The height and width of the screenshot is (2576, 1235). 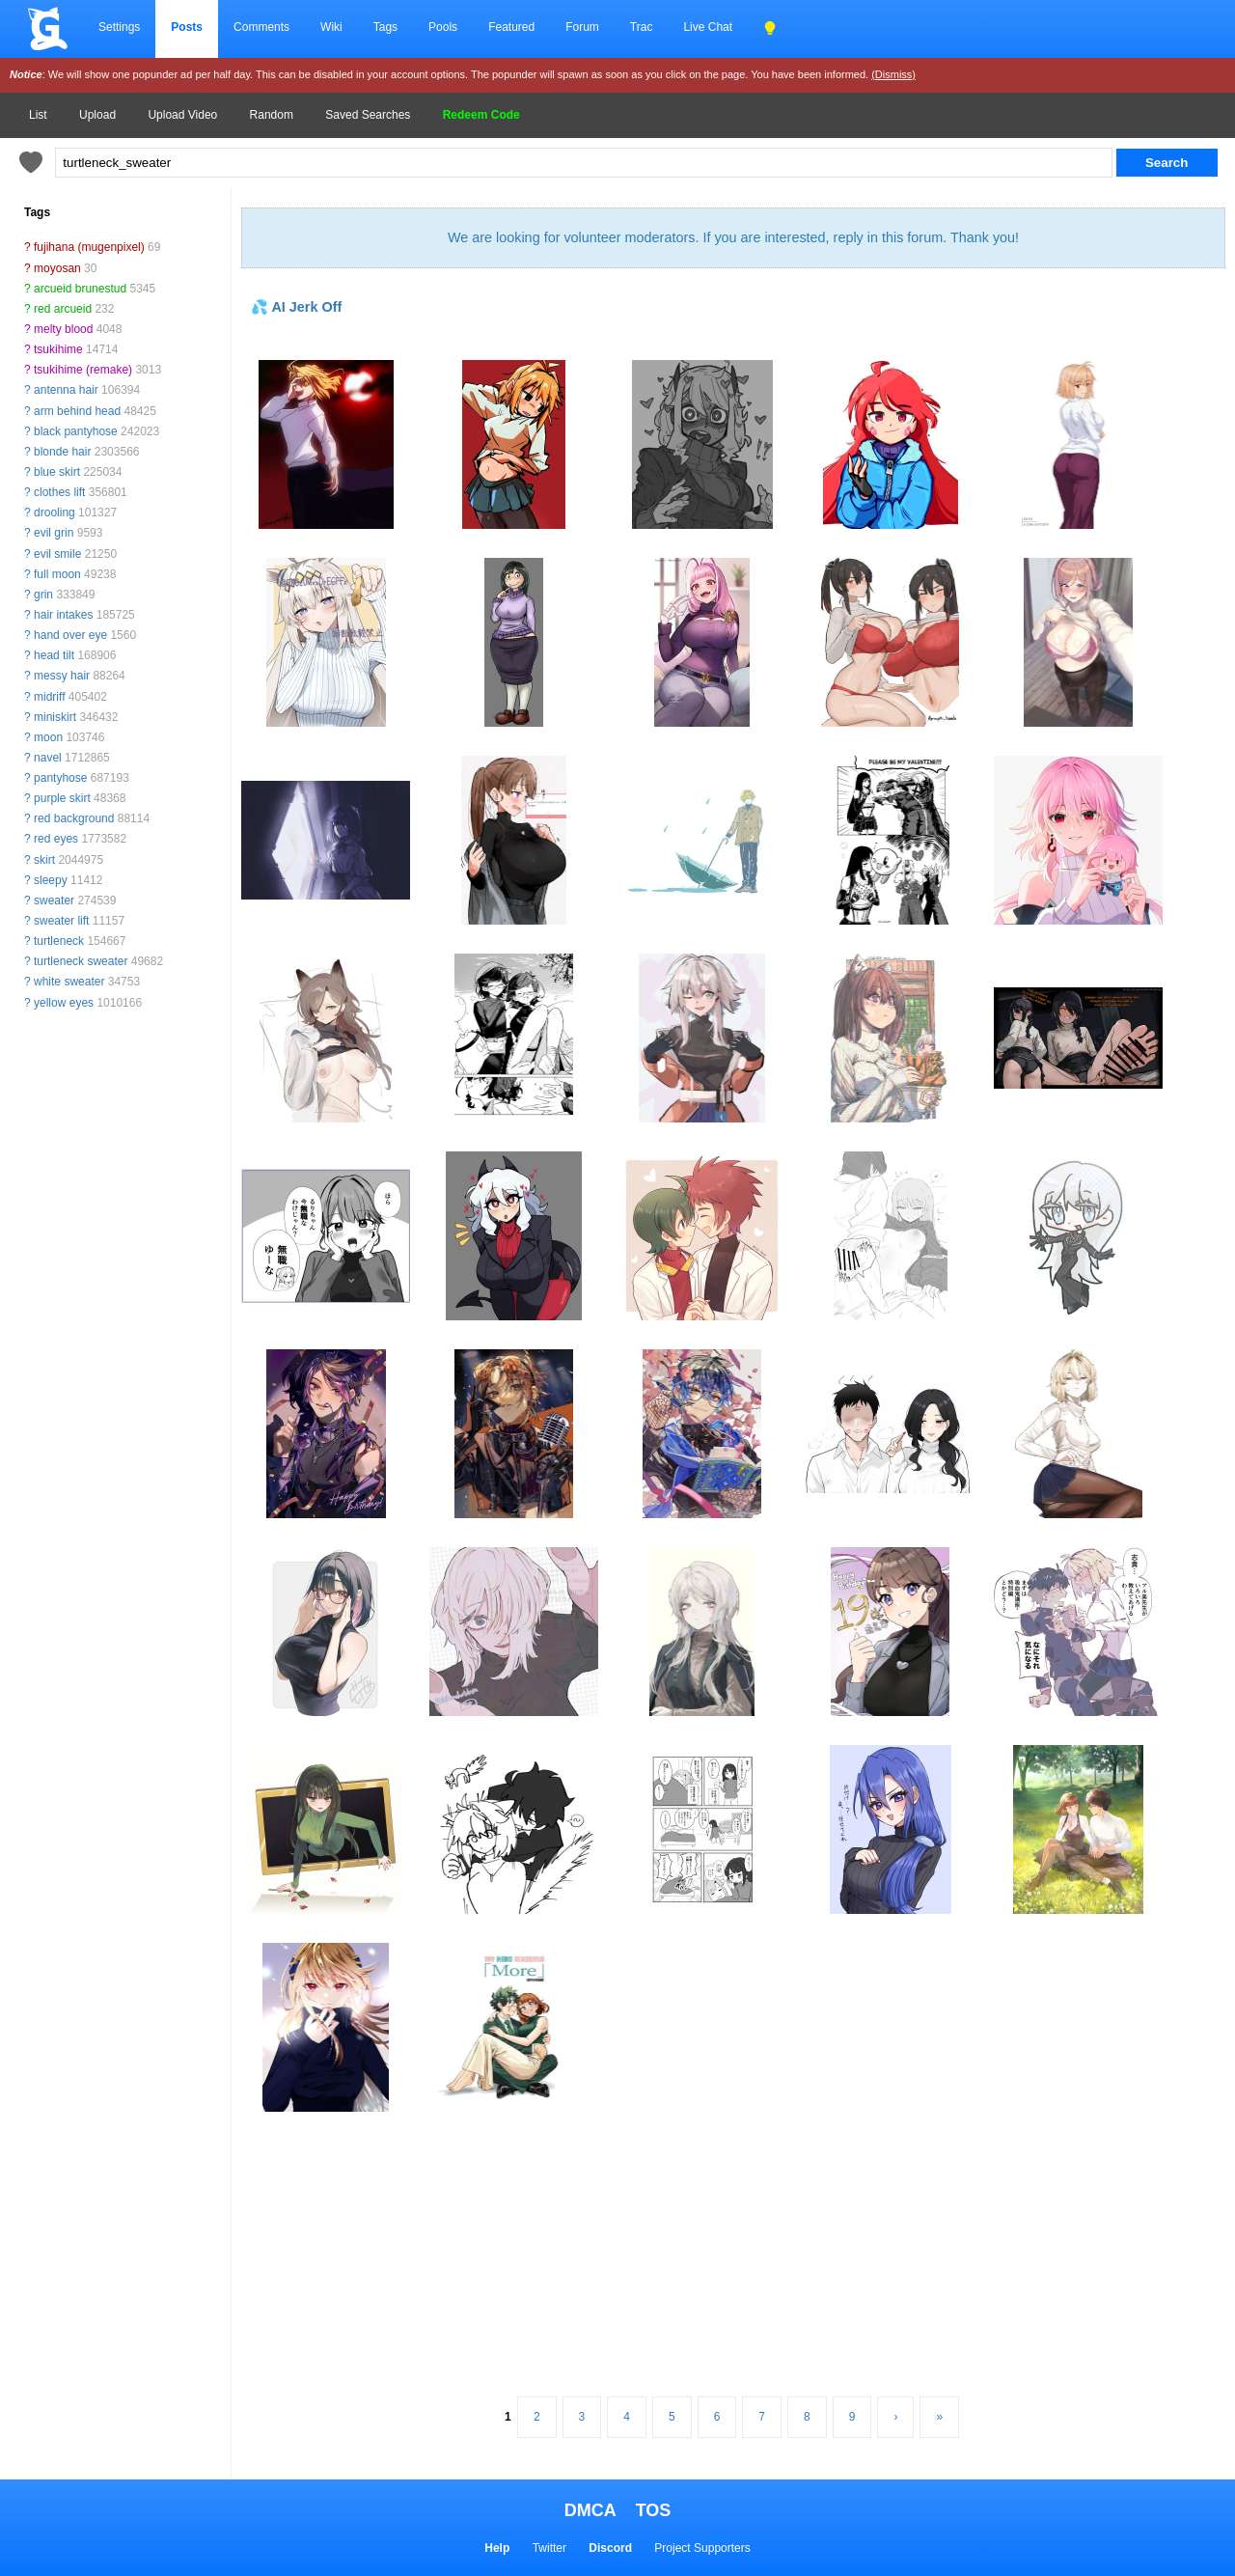 I want to click on Settings, so click(x=119, y=27).